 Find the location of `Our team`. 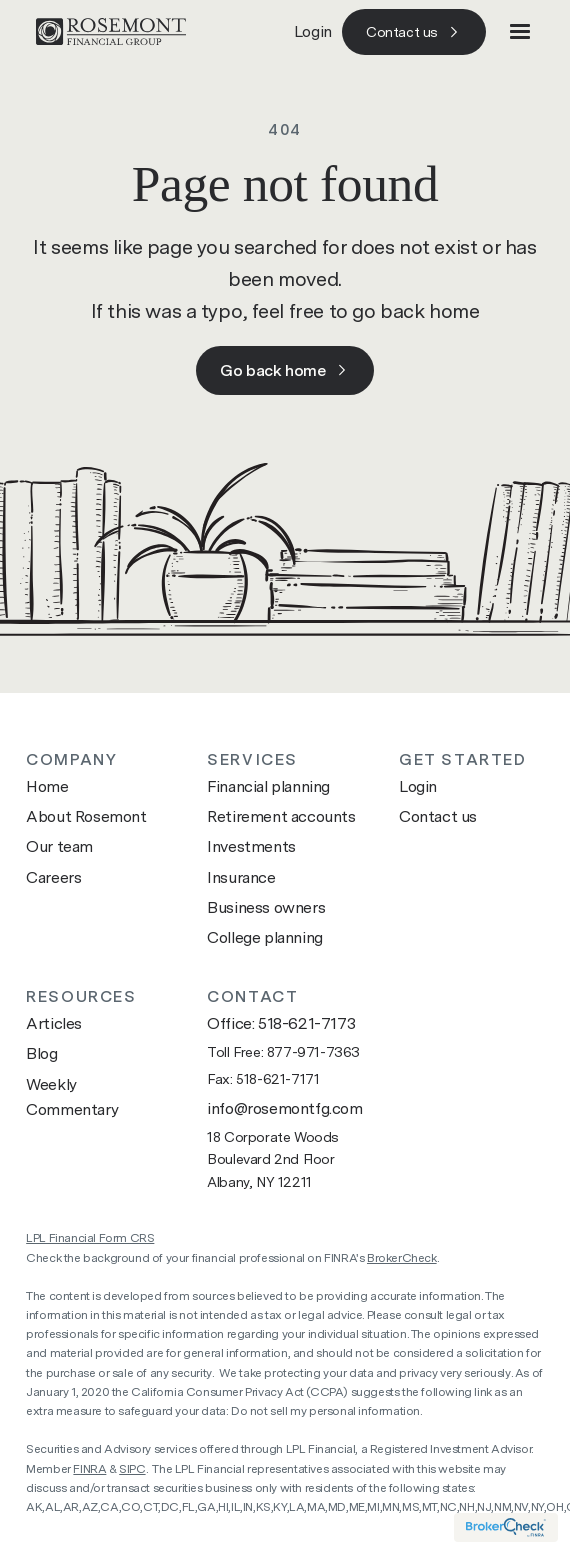

Our team is located at coordinates (59, 846).